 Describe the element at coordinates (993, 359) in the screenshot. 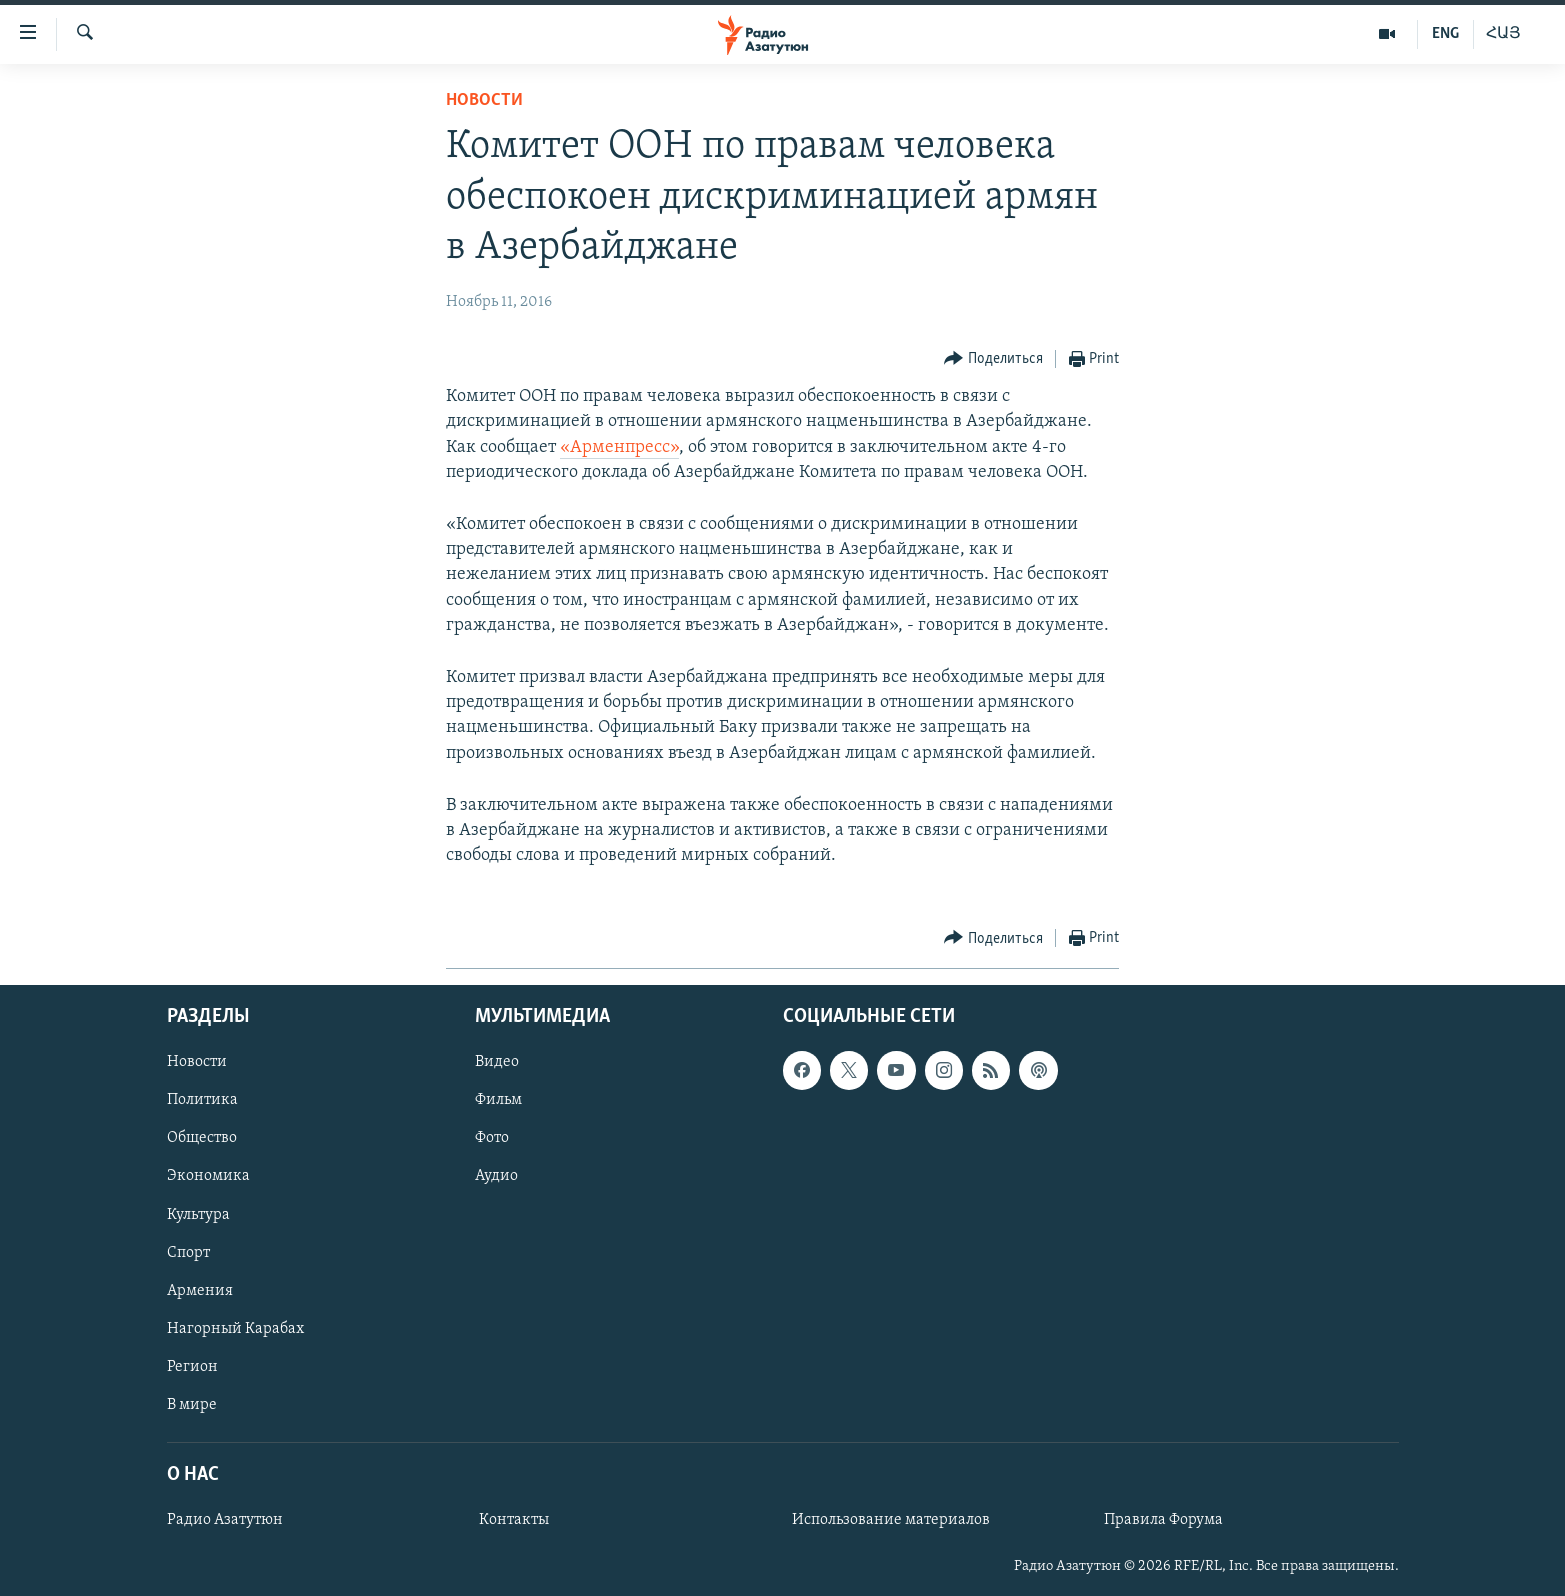

I see `[Button]` at that location.